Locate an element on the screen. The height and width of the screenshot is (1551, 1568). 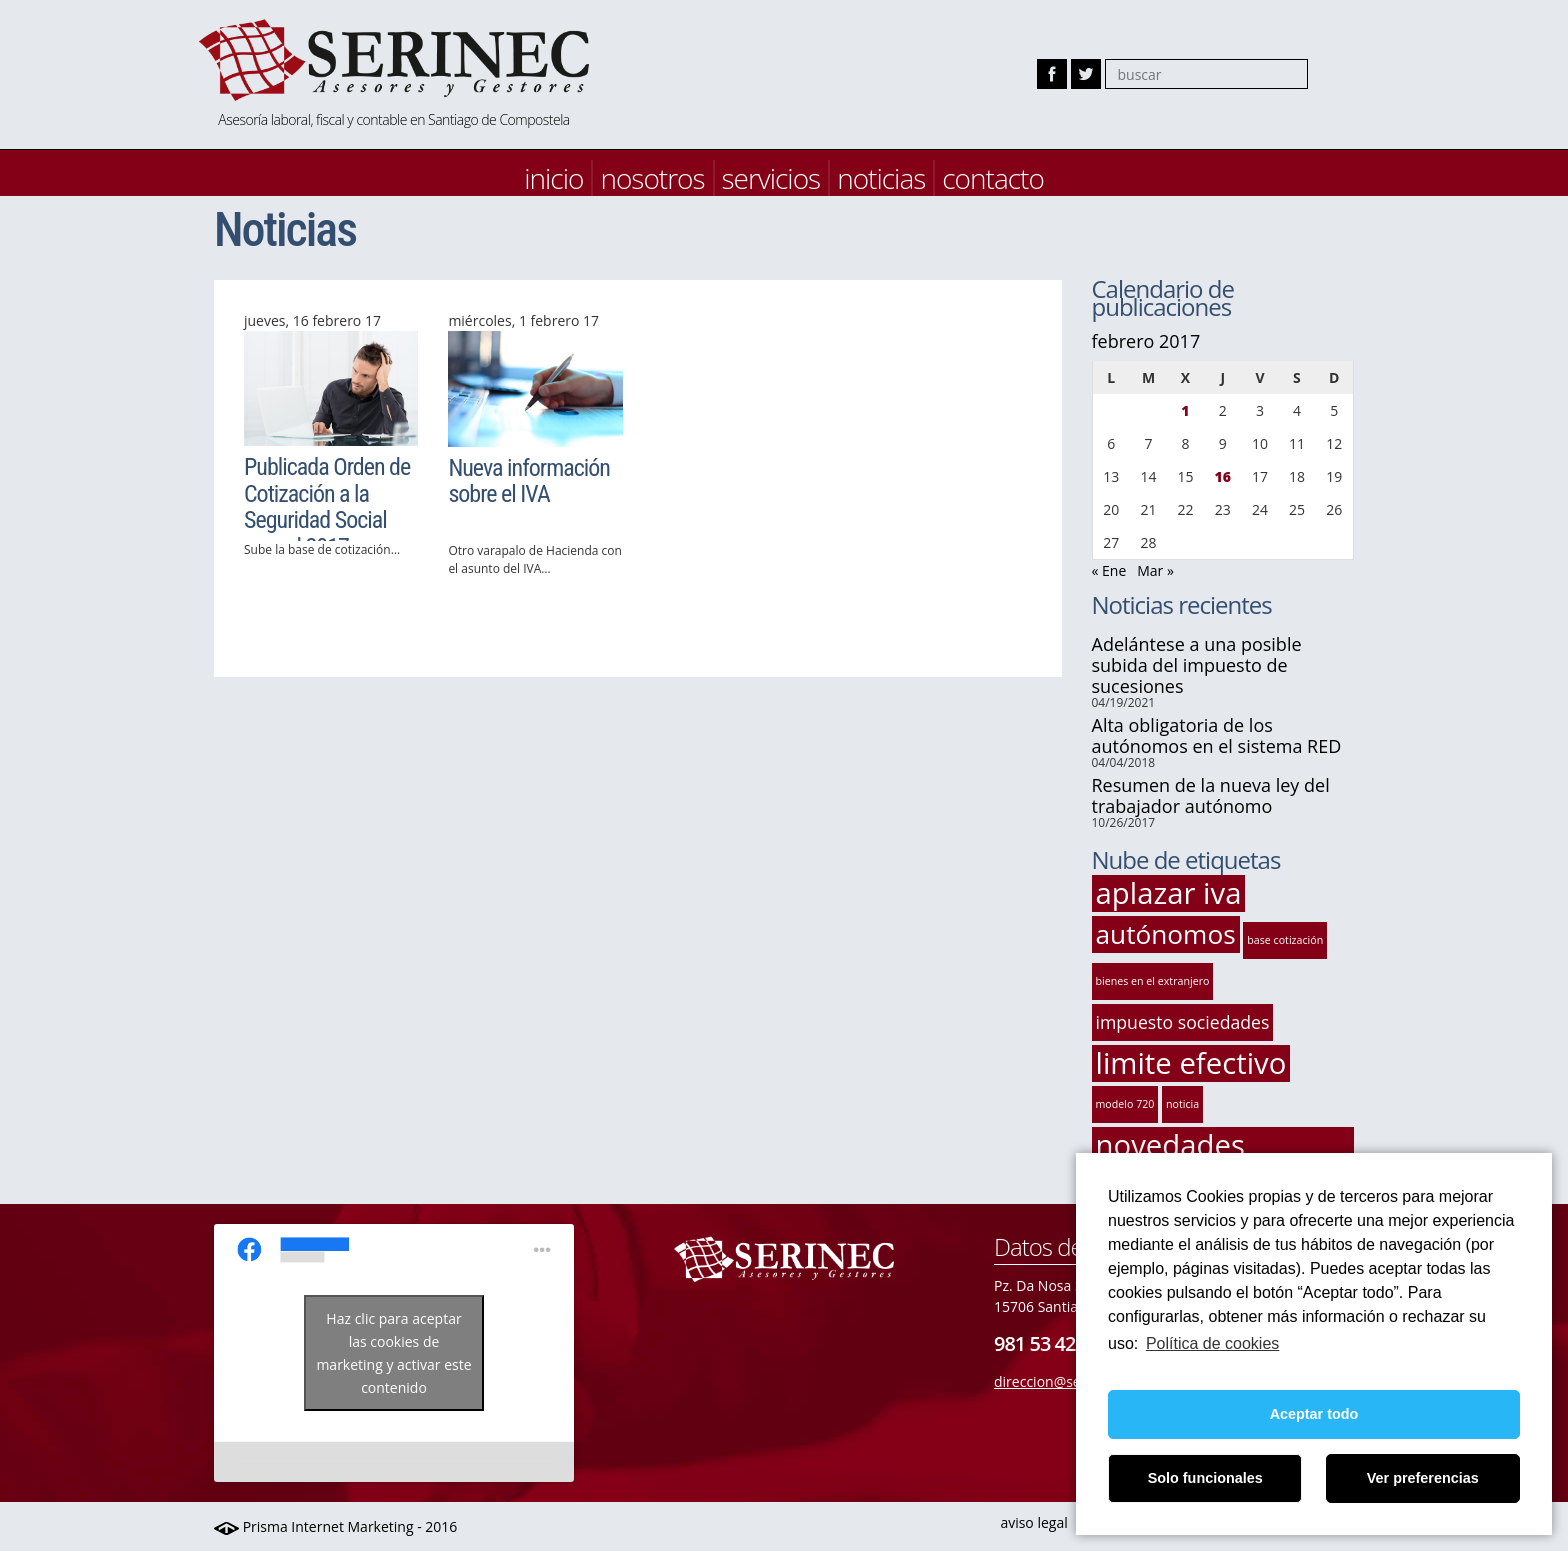
inicio is located at coordinates (553, 178).